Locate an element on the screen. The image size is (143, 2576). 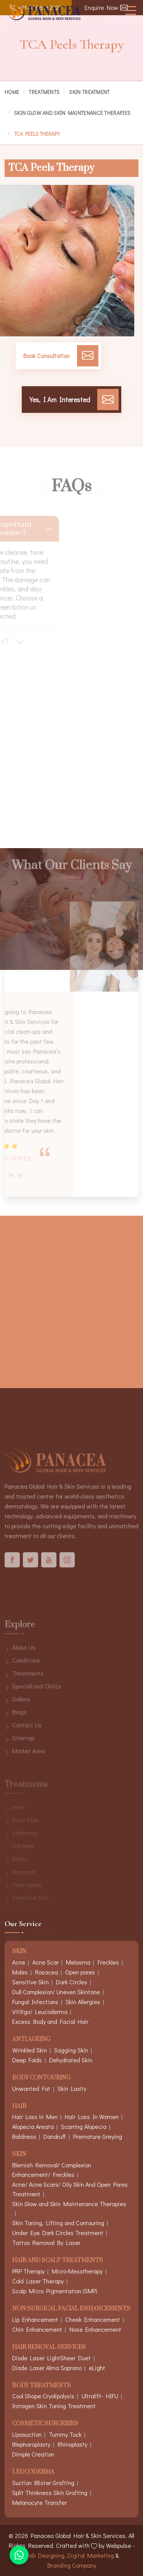
Dandruff is located at coordinates (54, 2136).